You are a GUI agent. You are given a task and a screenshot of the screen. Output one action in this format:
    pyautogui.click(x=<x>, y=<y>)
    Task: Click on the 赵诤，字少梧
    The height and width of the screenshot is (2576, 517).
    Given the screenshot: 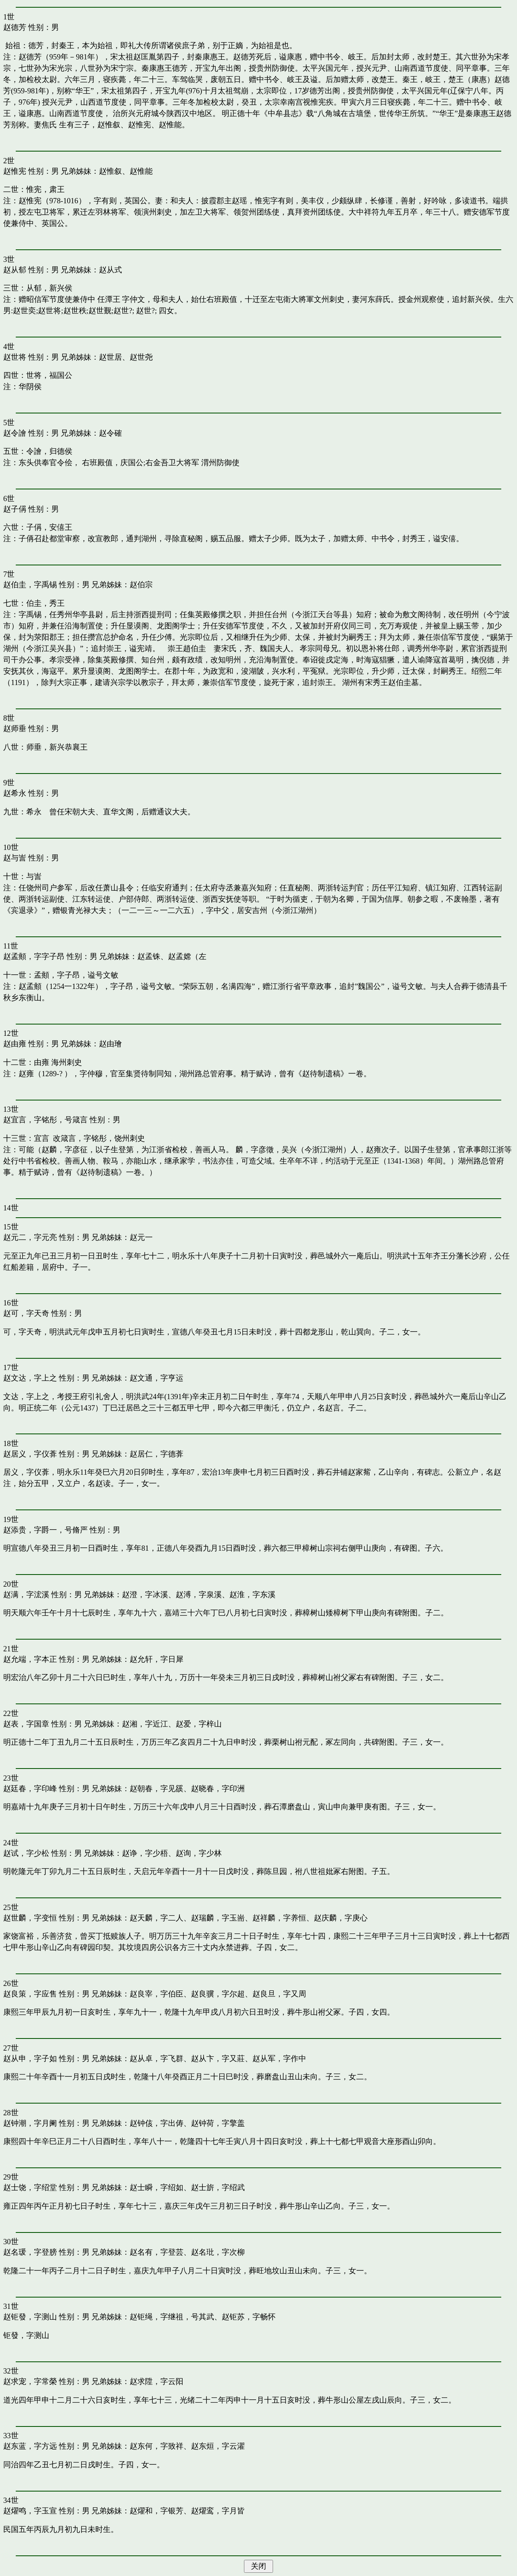 What is the action you would take?
    pyautogui.click(x=145, y=1853)
    